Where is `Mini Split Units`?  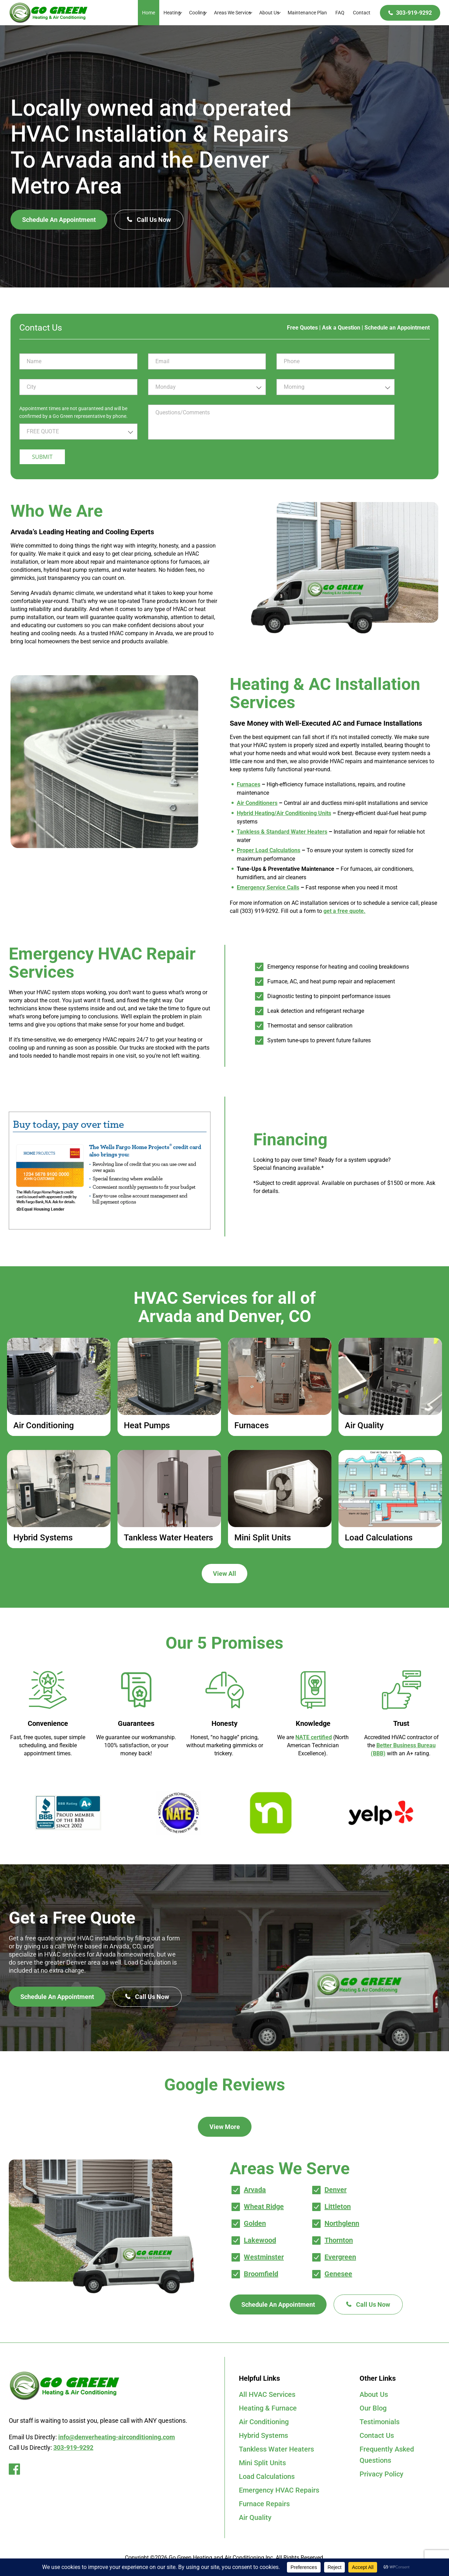
Mini Split Units is located at coordinates (262, 2463).